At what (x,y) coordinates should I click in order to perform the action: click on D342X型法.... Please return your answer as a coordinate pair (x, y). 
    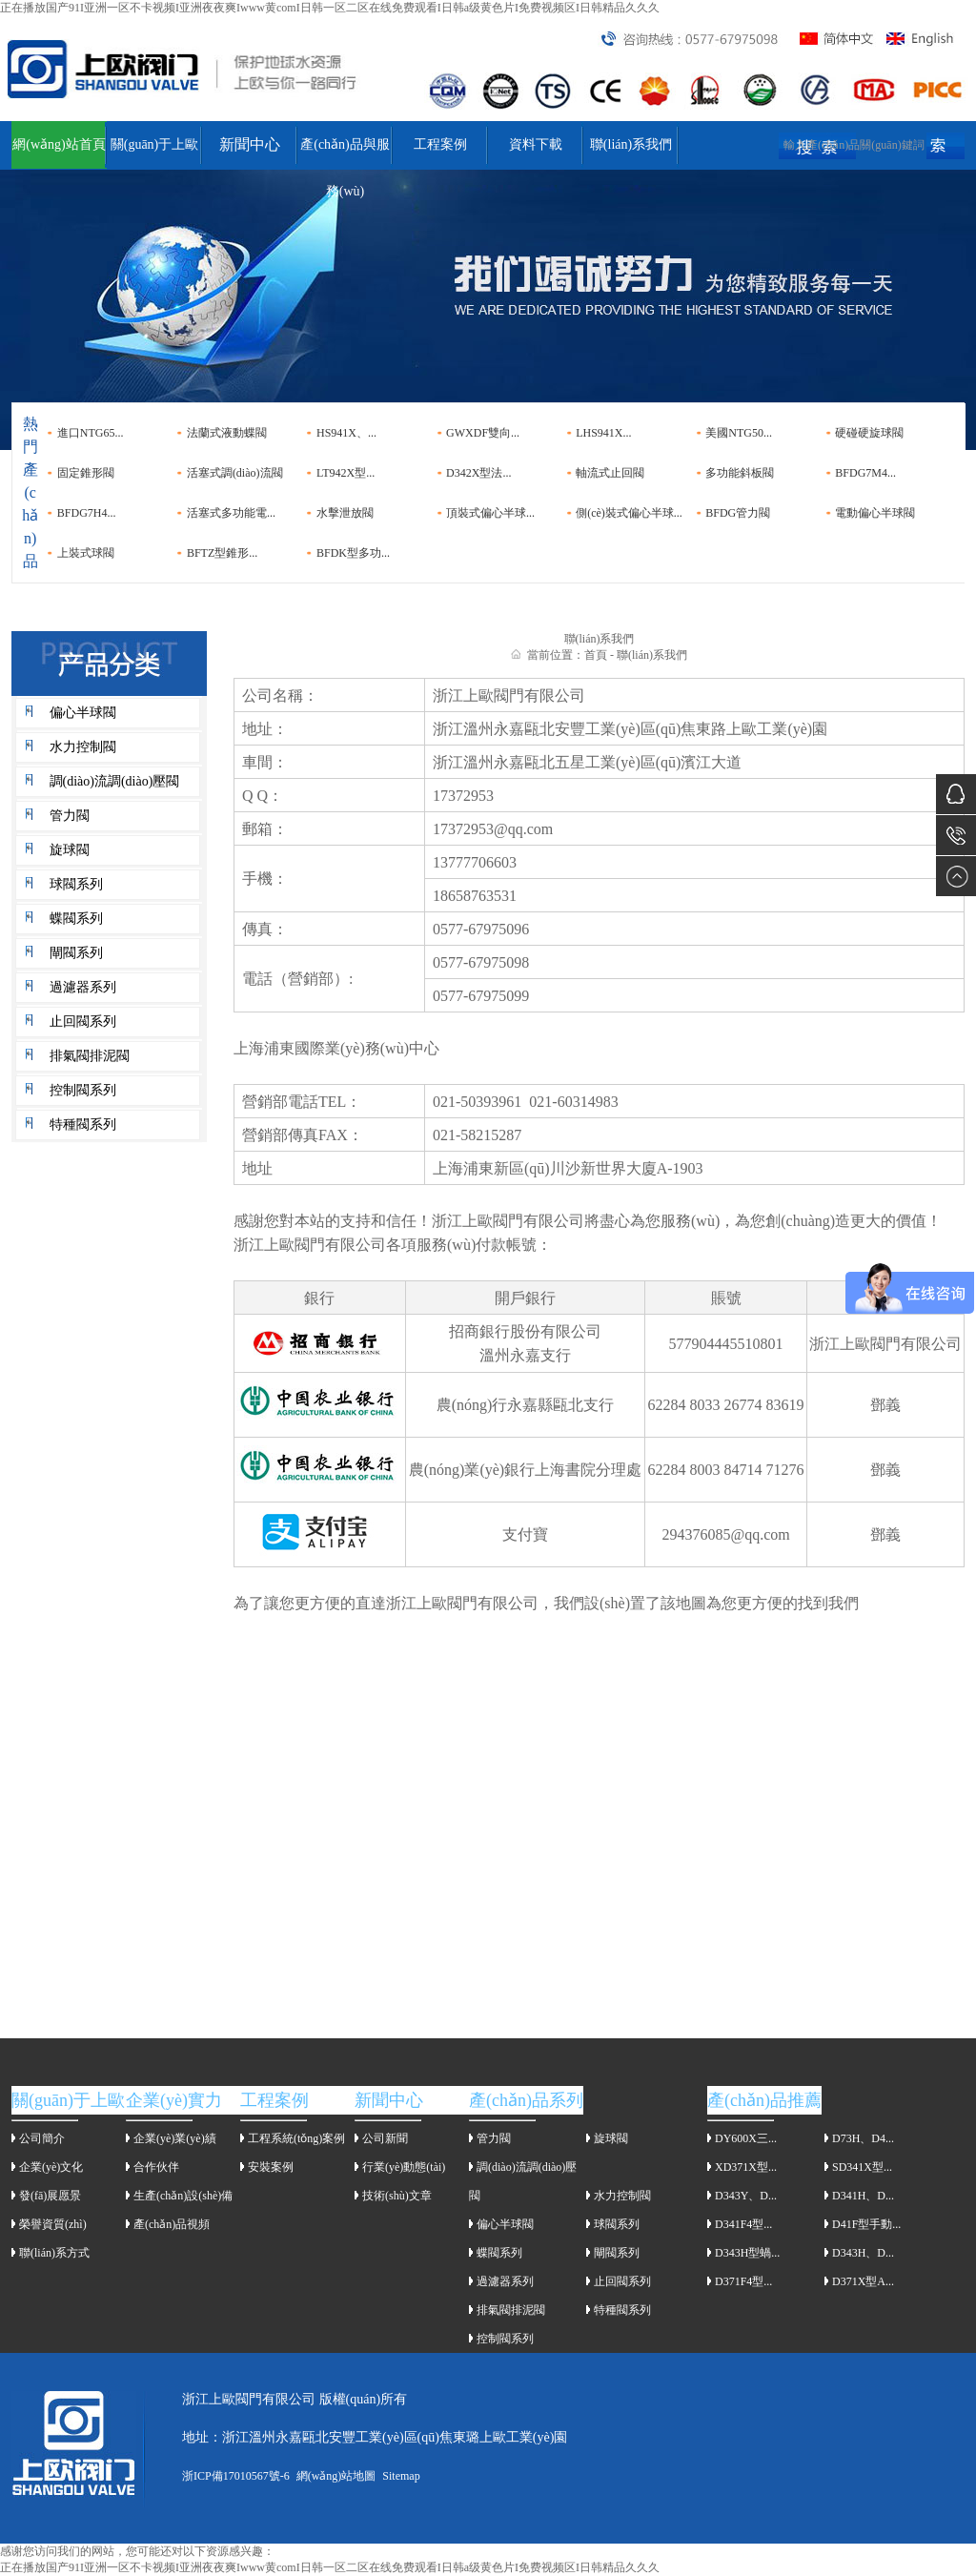
    Looking at the image, I should click on (478, 473).